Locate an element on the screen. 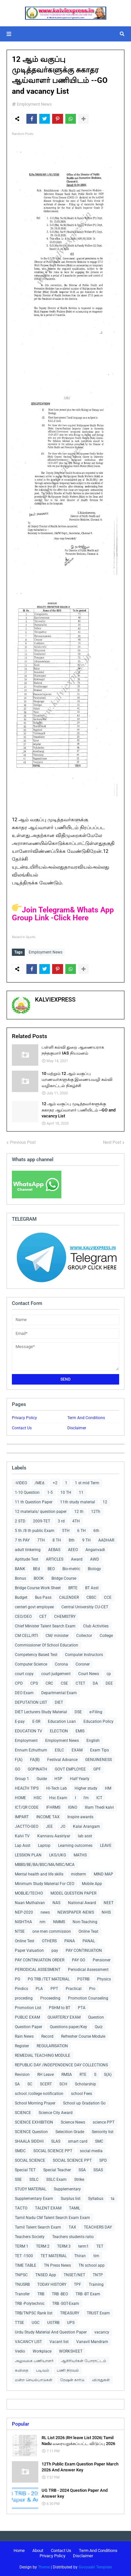 The width and height of the screenshot is (131, 2576). NEP-2020 is located at coordinates (24, 1912).